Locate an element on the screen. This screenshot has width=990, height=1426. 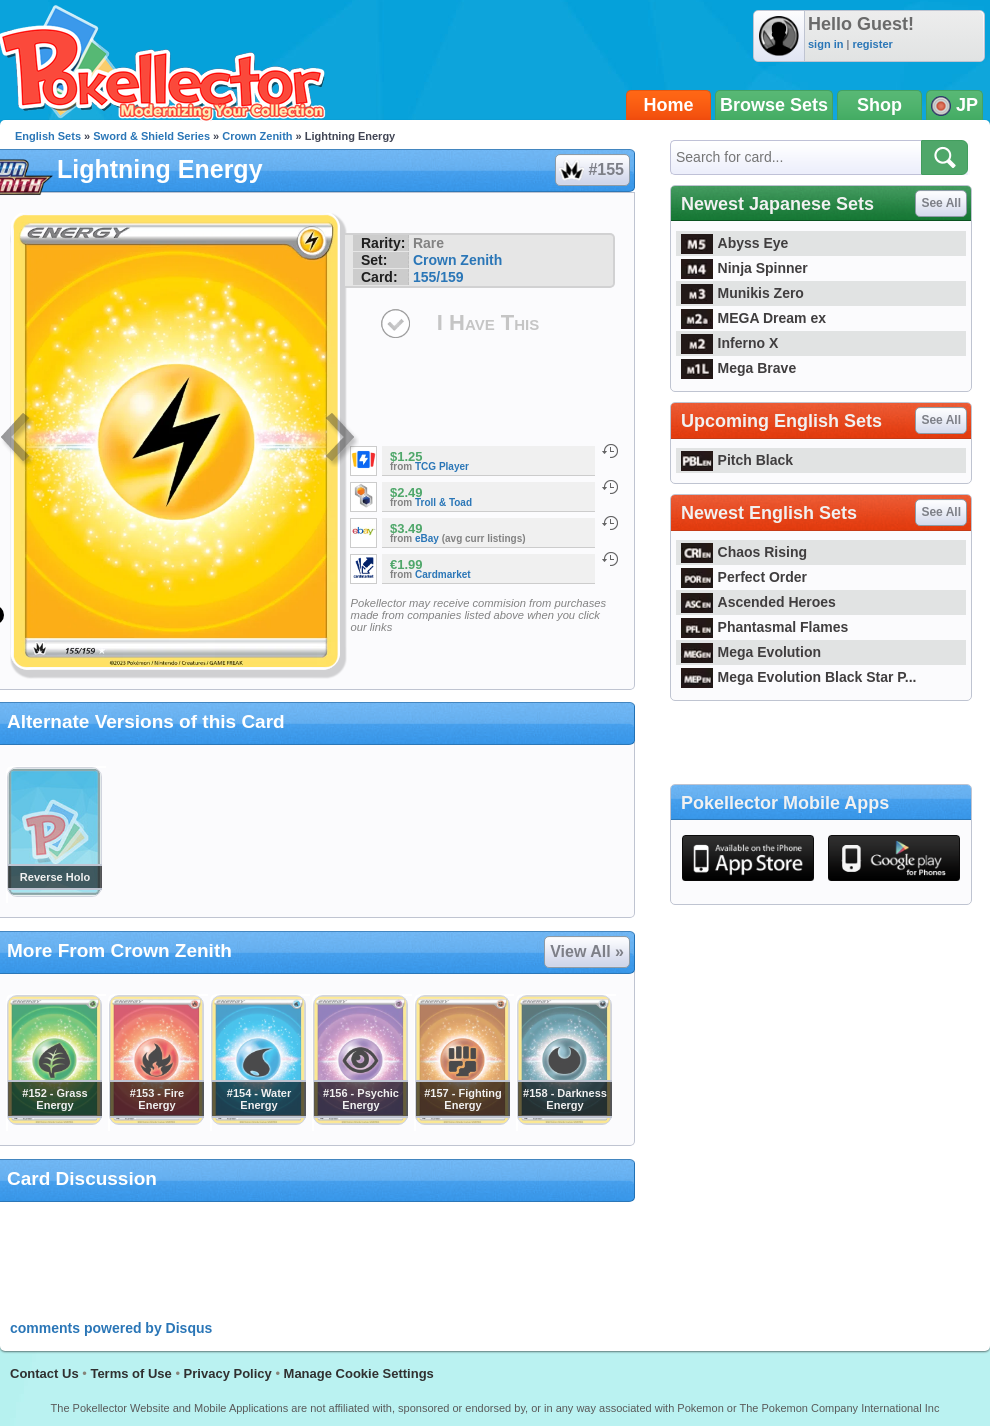
comments powered by is located at coordinates (111, 1328).